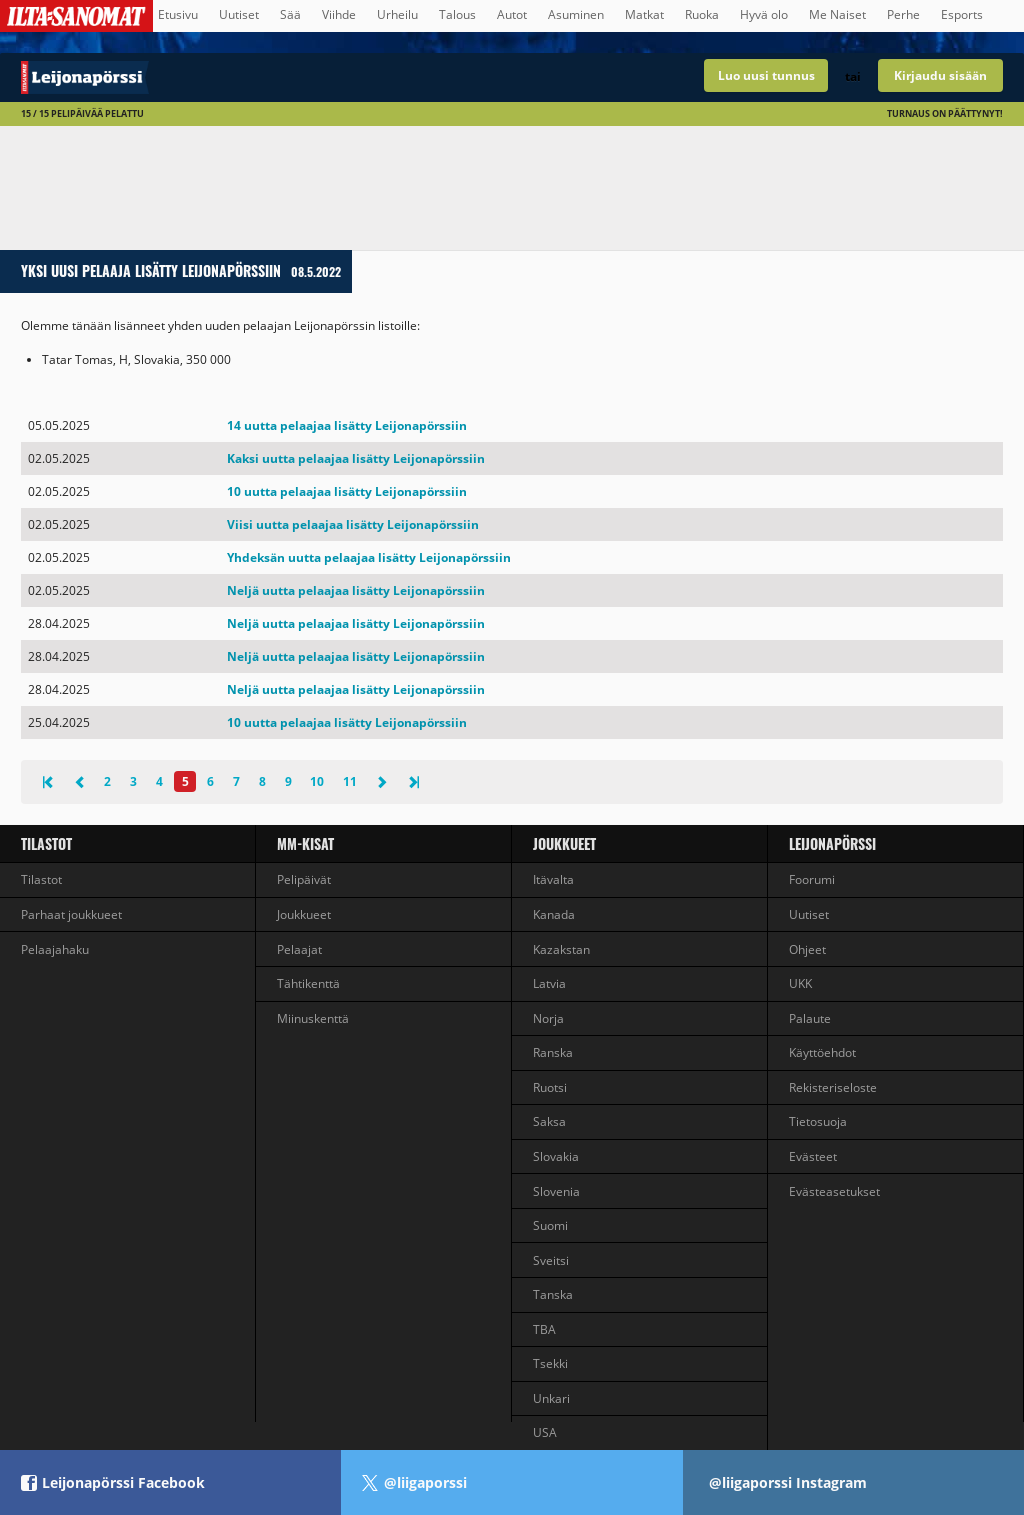 The image size is (1024, 1515). I want to click on Viihde, so click(339, 14).